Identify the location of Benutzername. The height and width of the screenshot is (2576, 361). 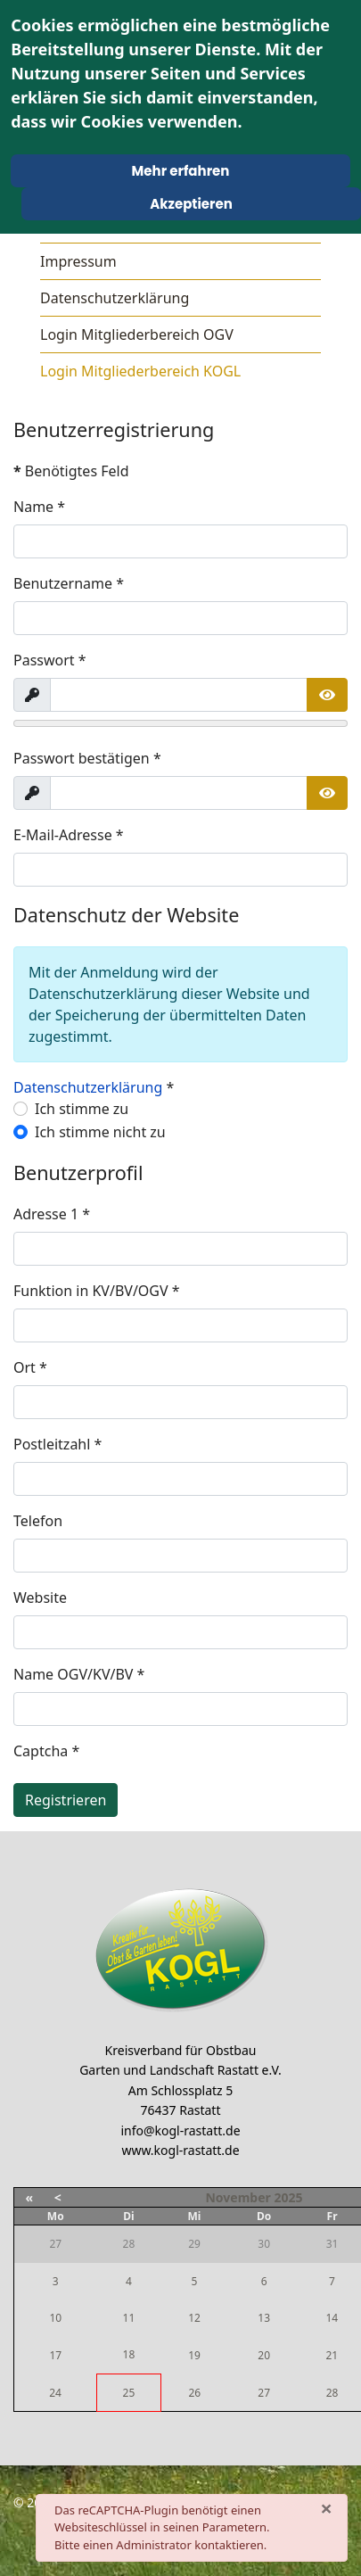
(68, 583).